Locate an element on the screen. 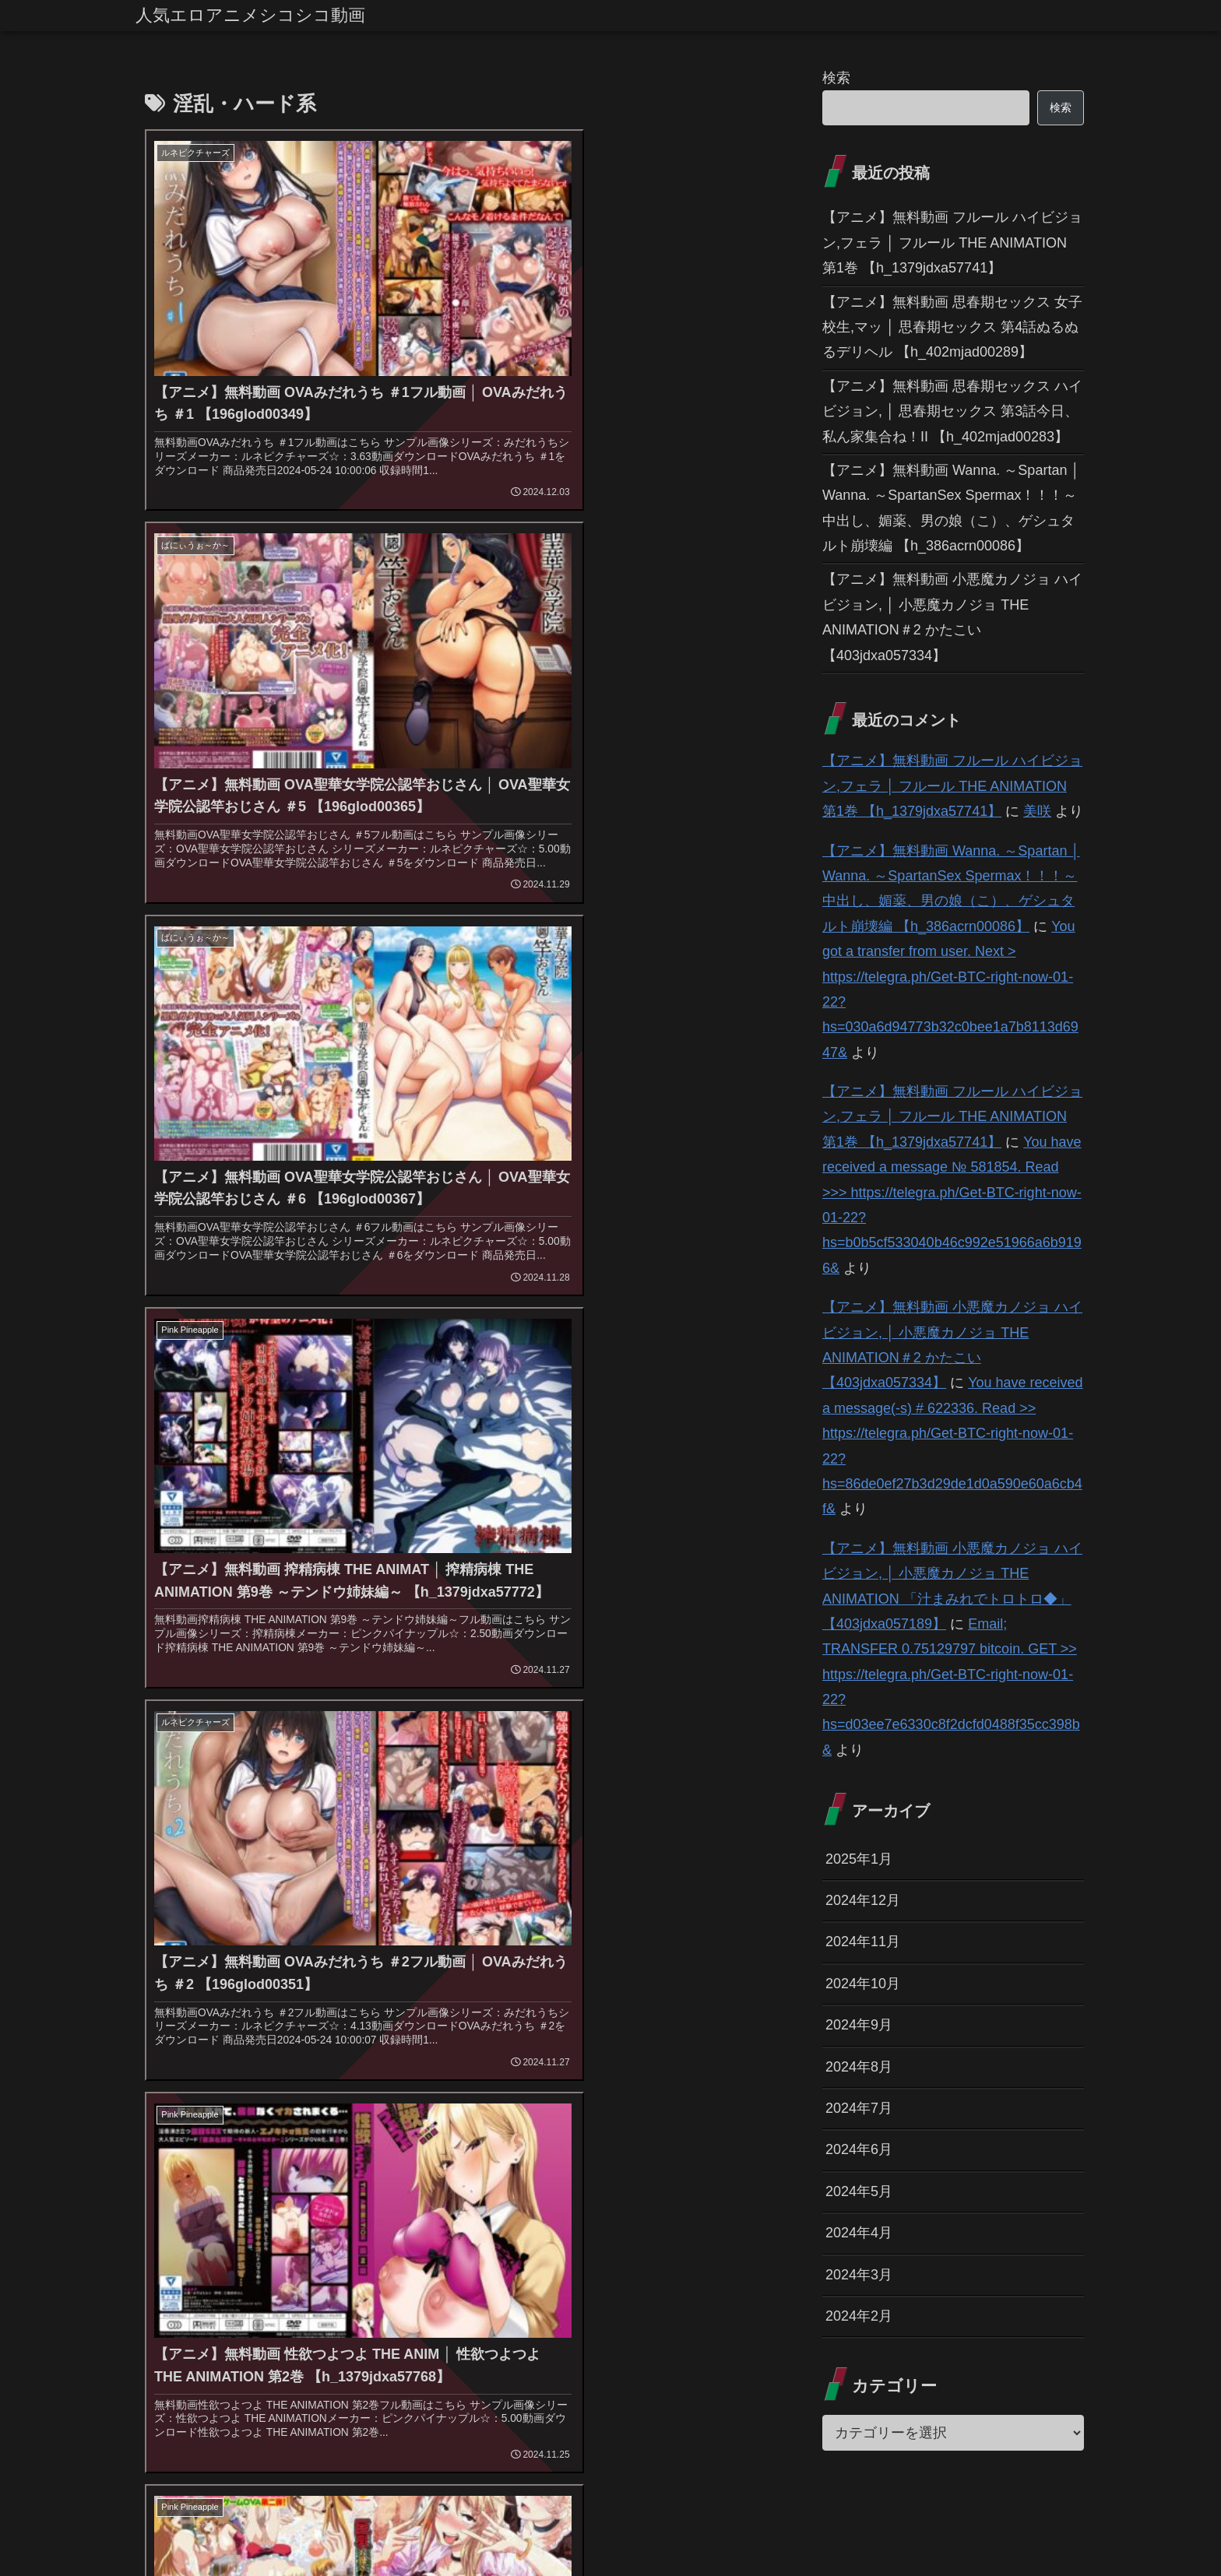  [レズビアン (21個の項目)] is located at coordinates (713, 2156).